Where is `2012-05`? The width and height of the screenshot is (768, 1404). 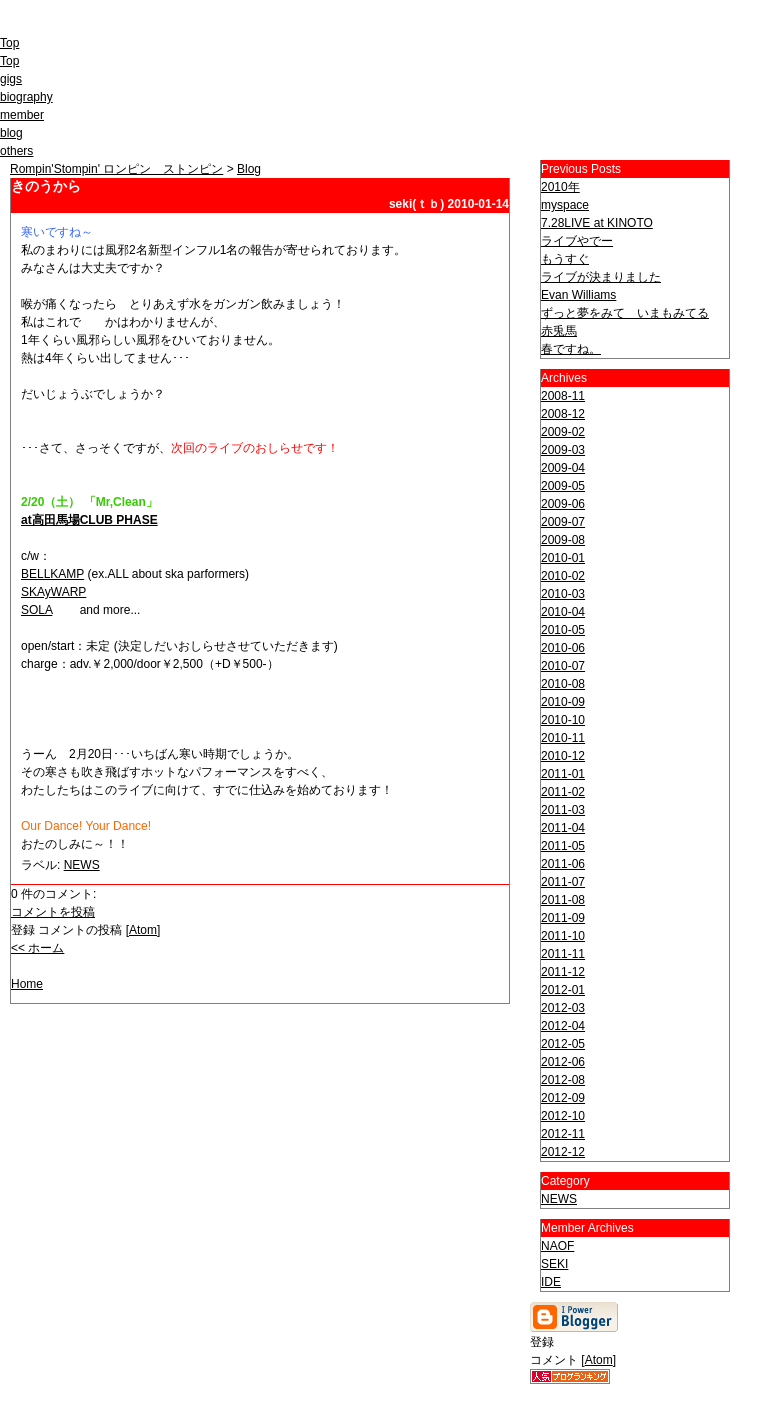
2012-05 is located at coordinates (563, 1044).